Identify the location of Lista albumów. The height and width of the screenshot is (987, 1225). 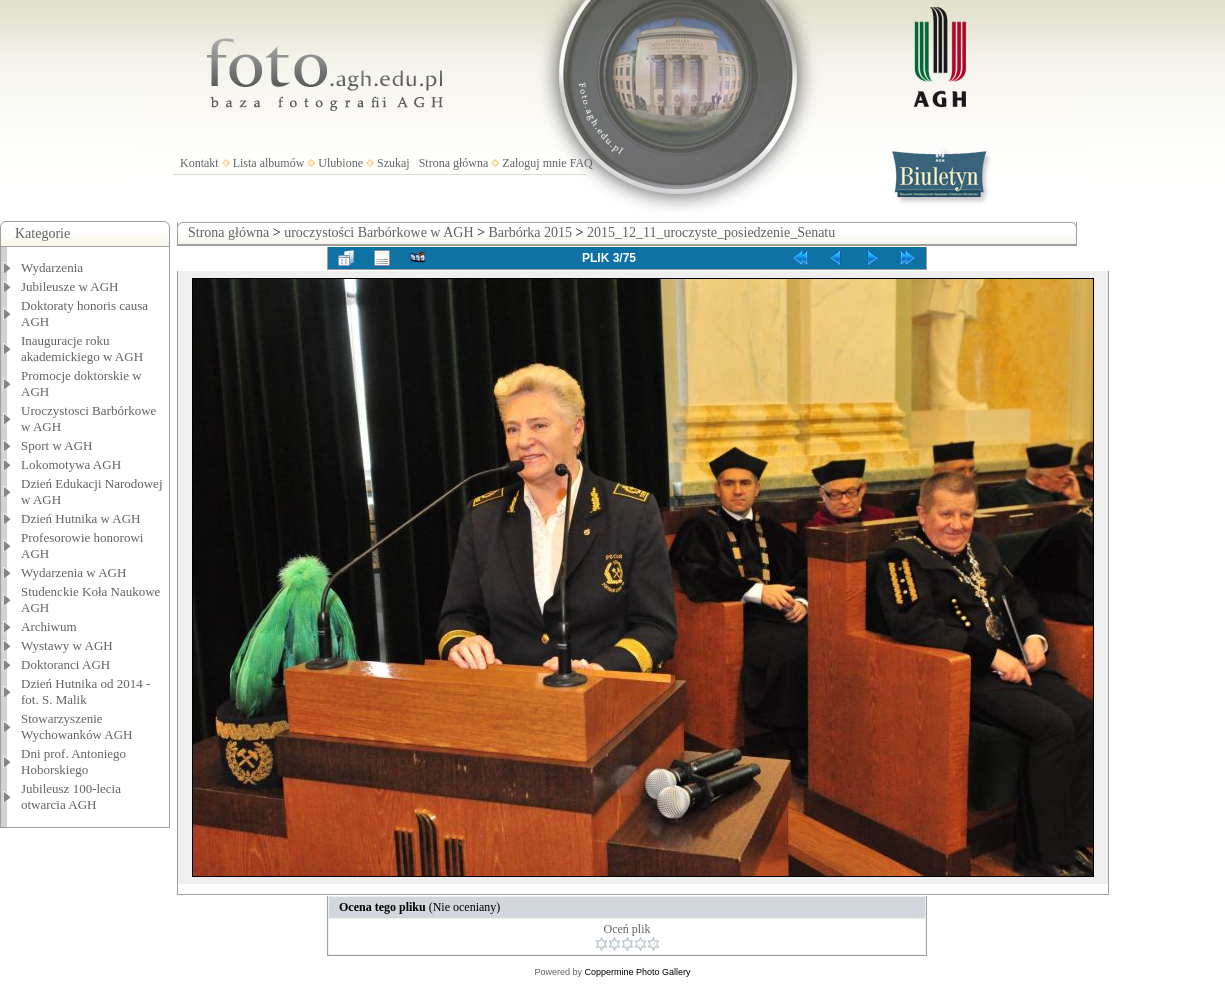
(269, 163).